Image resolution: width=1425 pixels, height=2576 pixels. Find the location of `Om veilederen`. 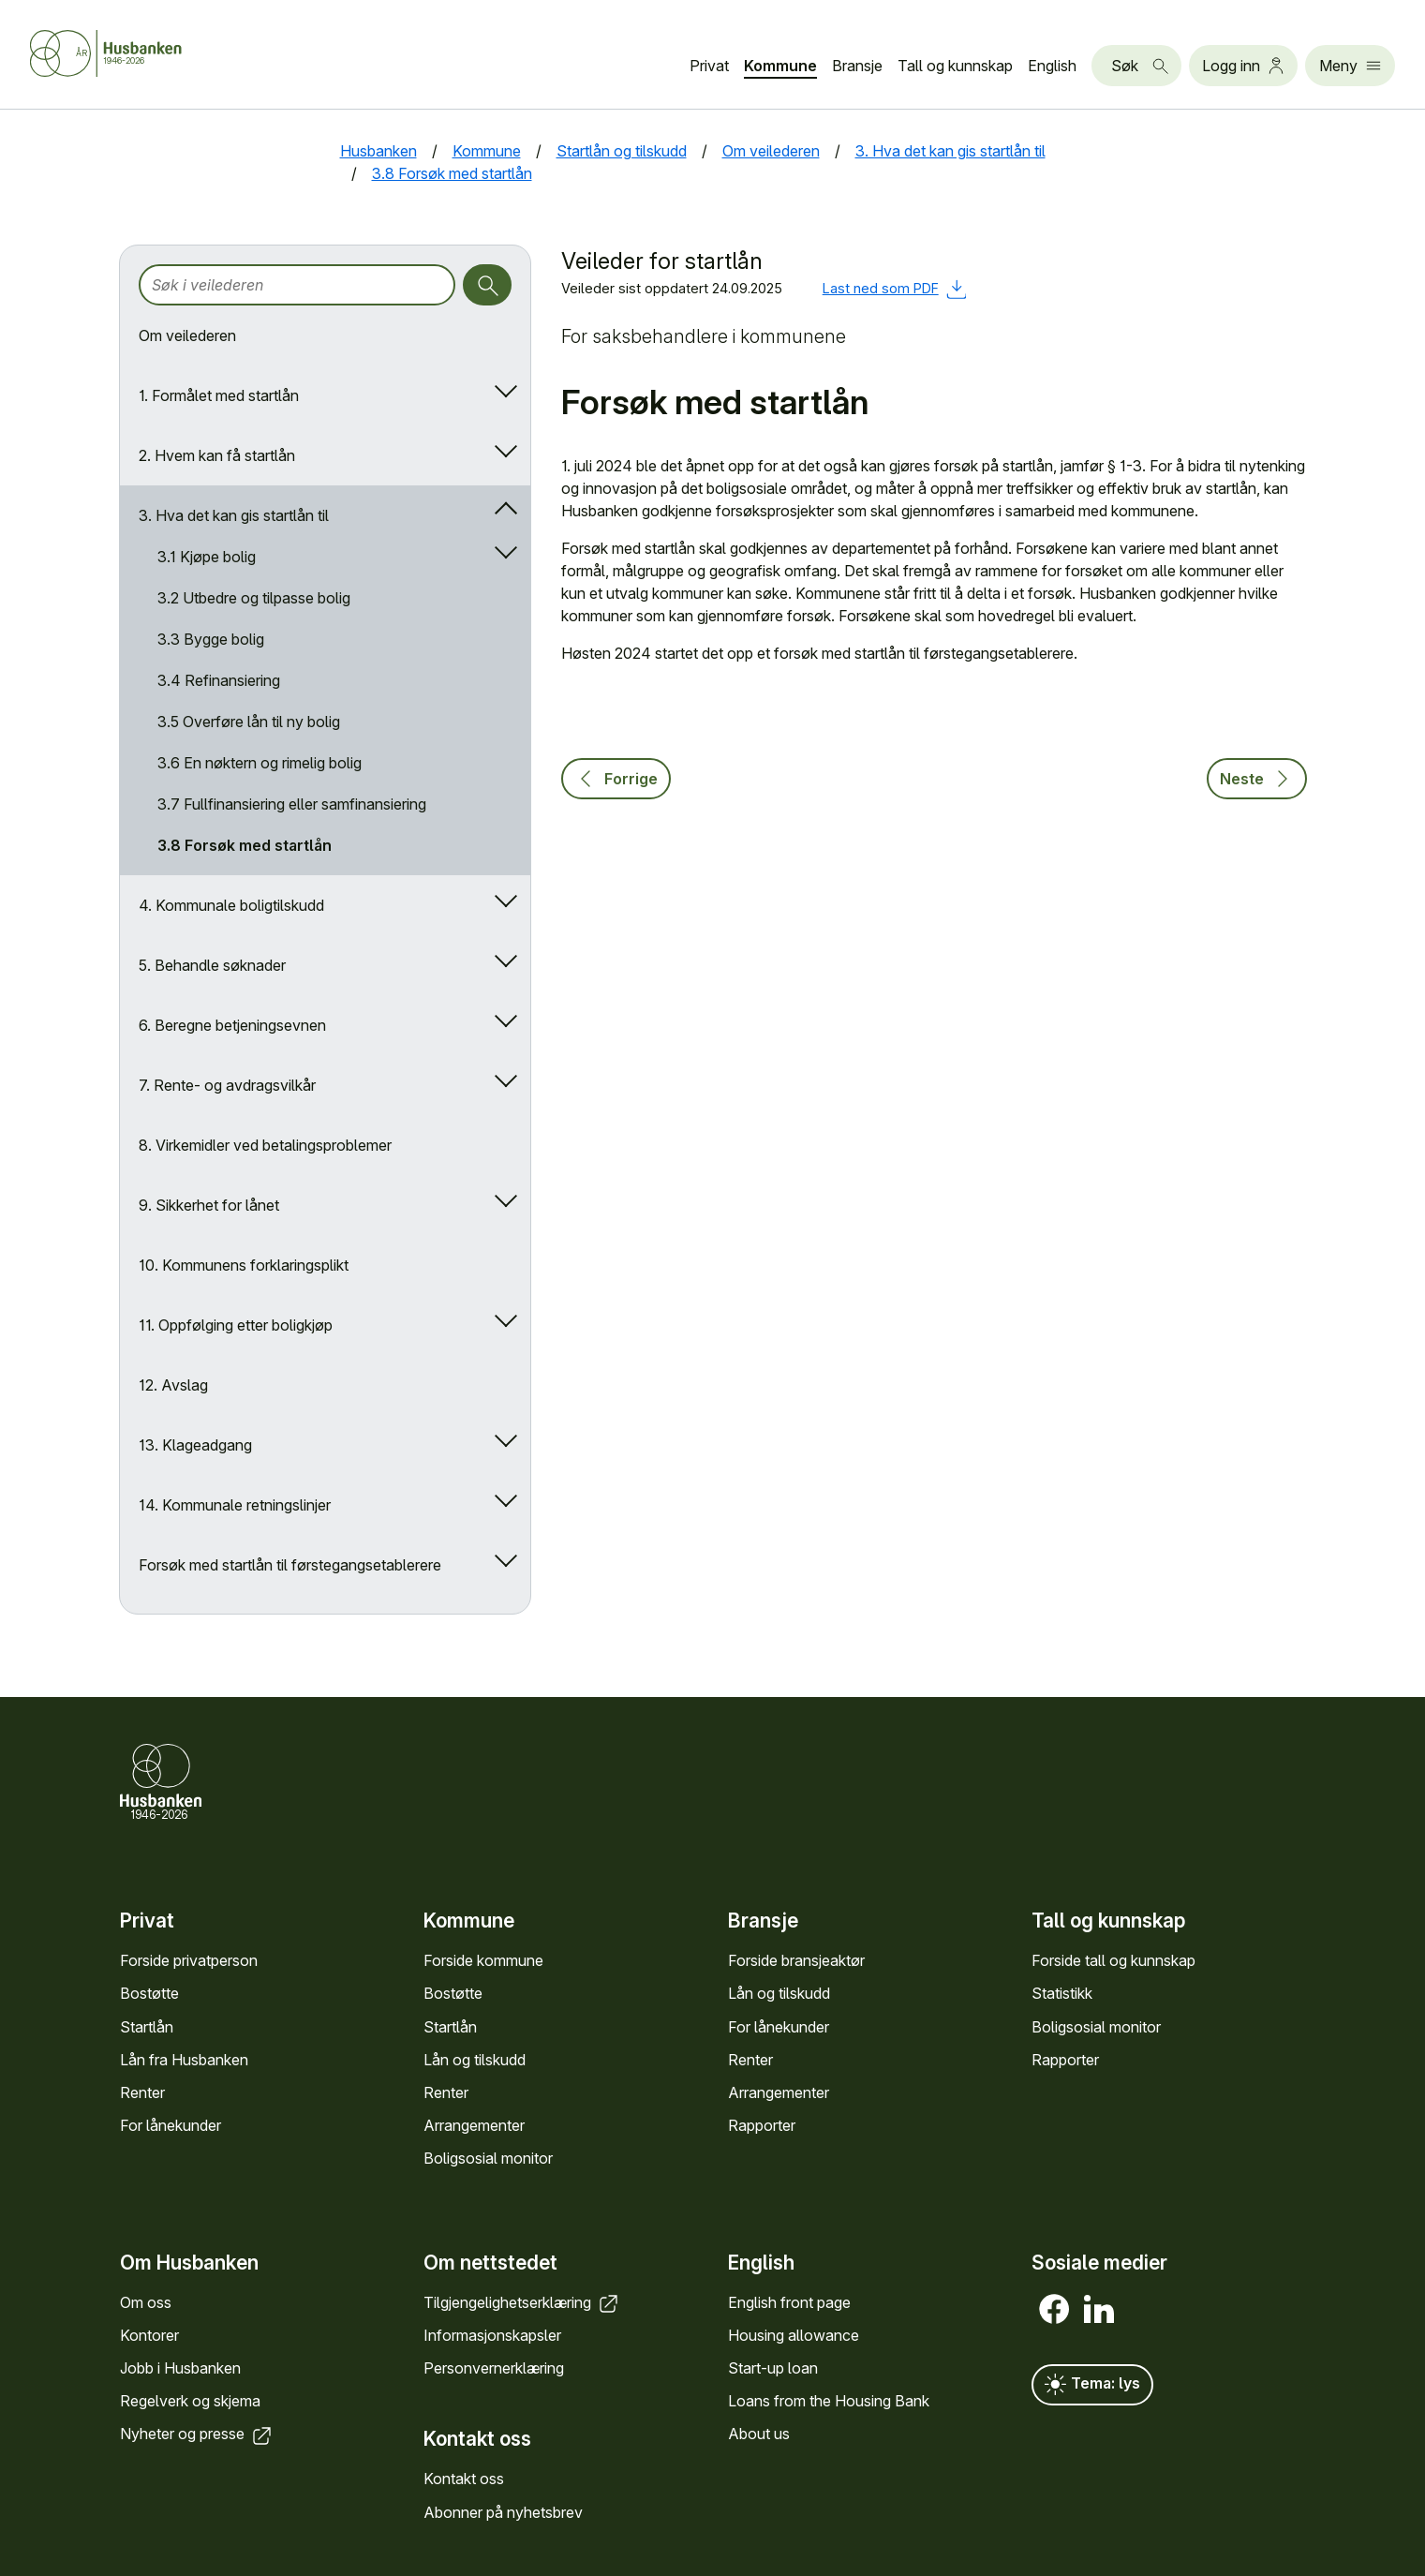

Om veilederen is located at coordinates (187, 335).